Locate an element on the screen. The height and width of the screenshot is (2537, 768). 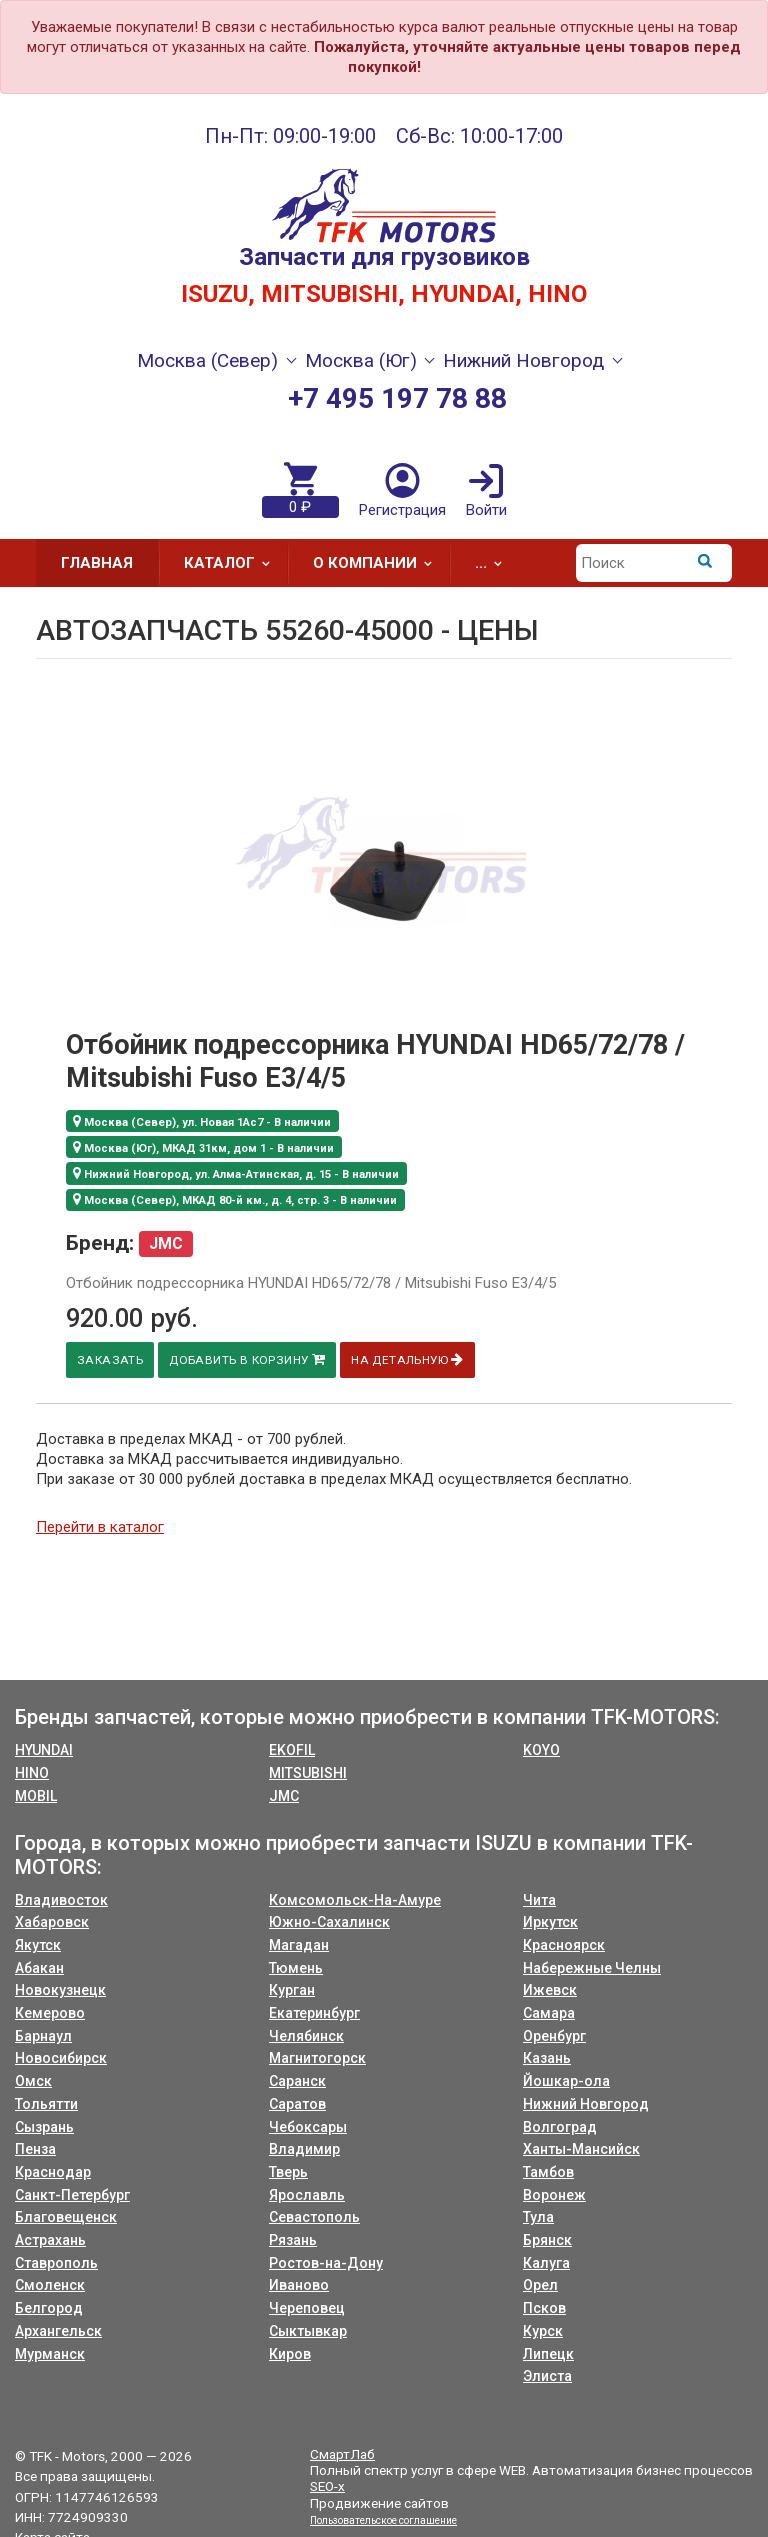
Брянск is located at coordinates (547, 2240).